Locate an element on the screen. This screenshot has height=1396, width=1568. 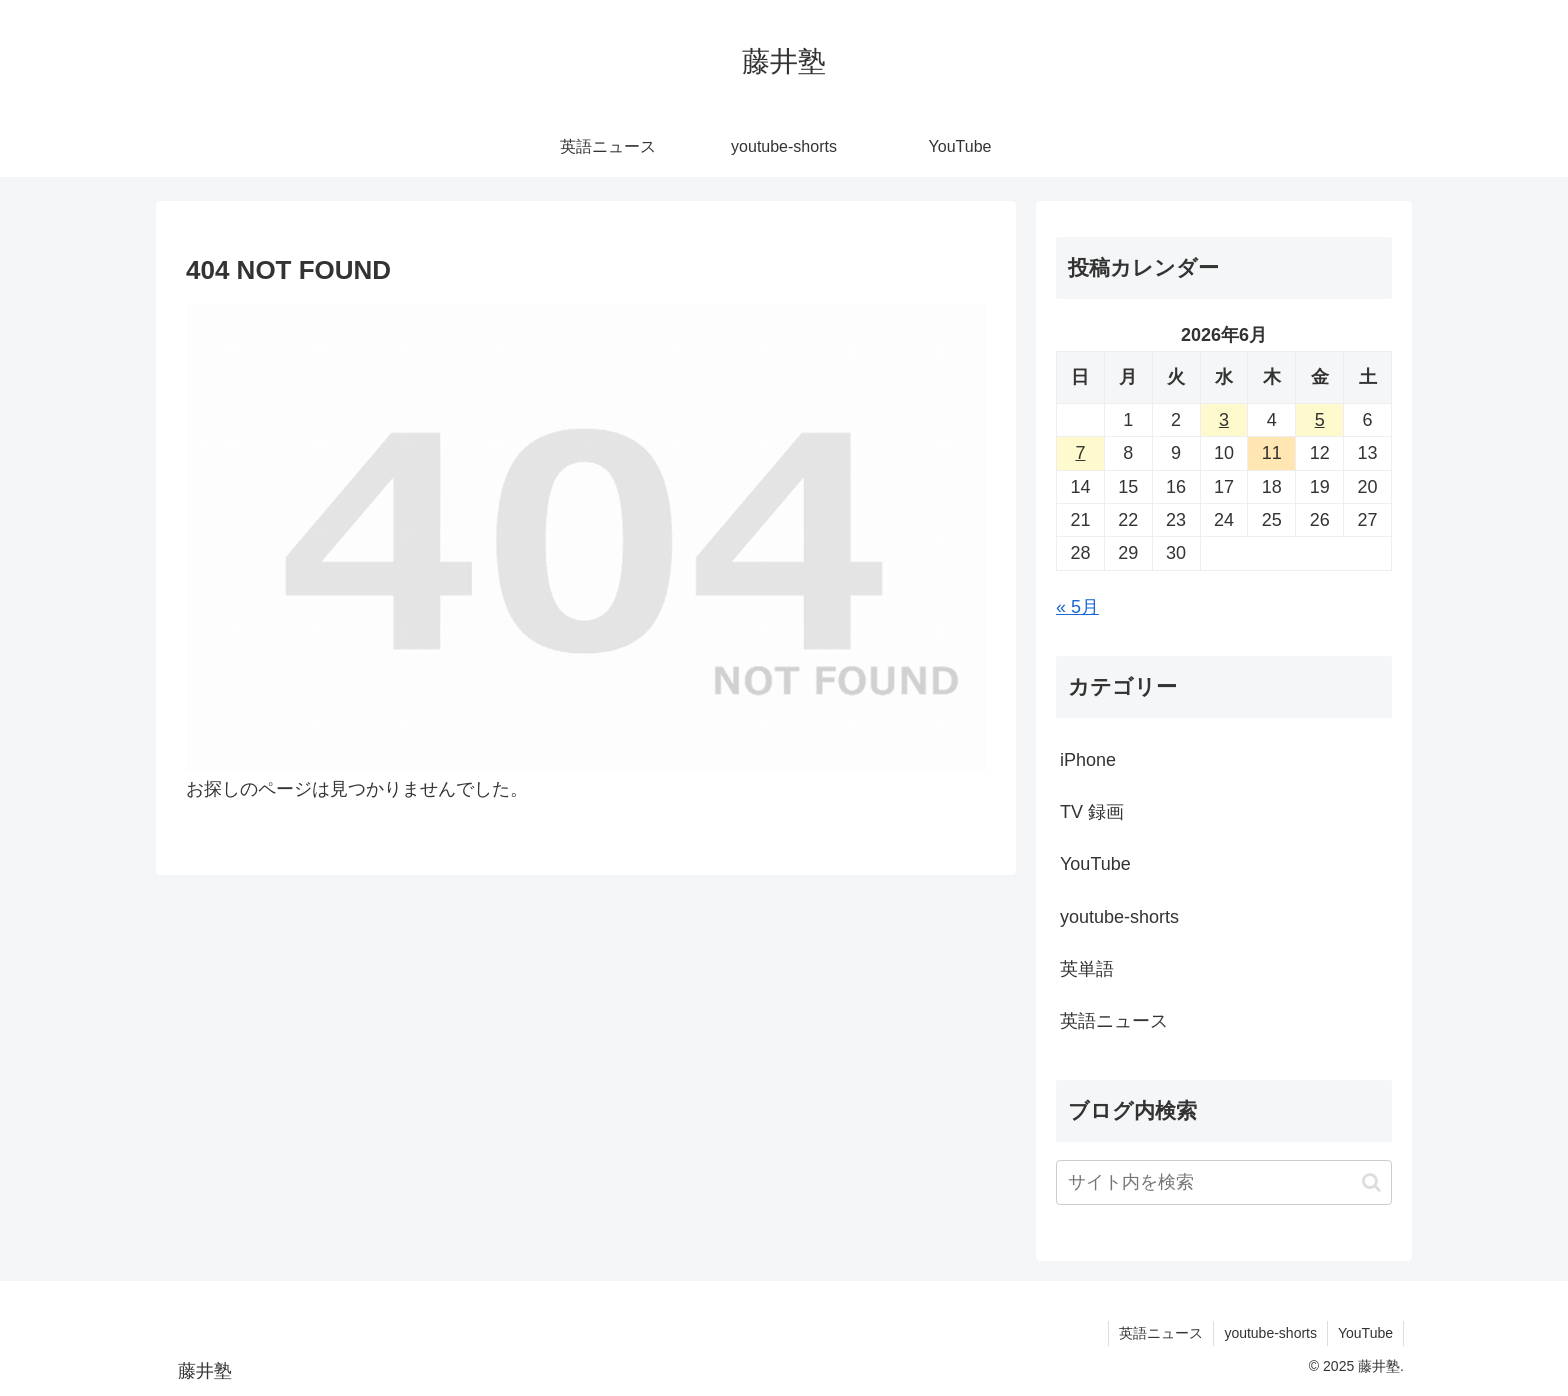
3 [2026年6月3日 に投稿を公開] is located at coordinates (1224, 420).